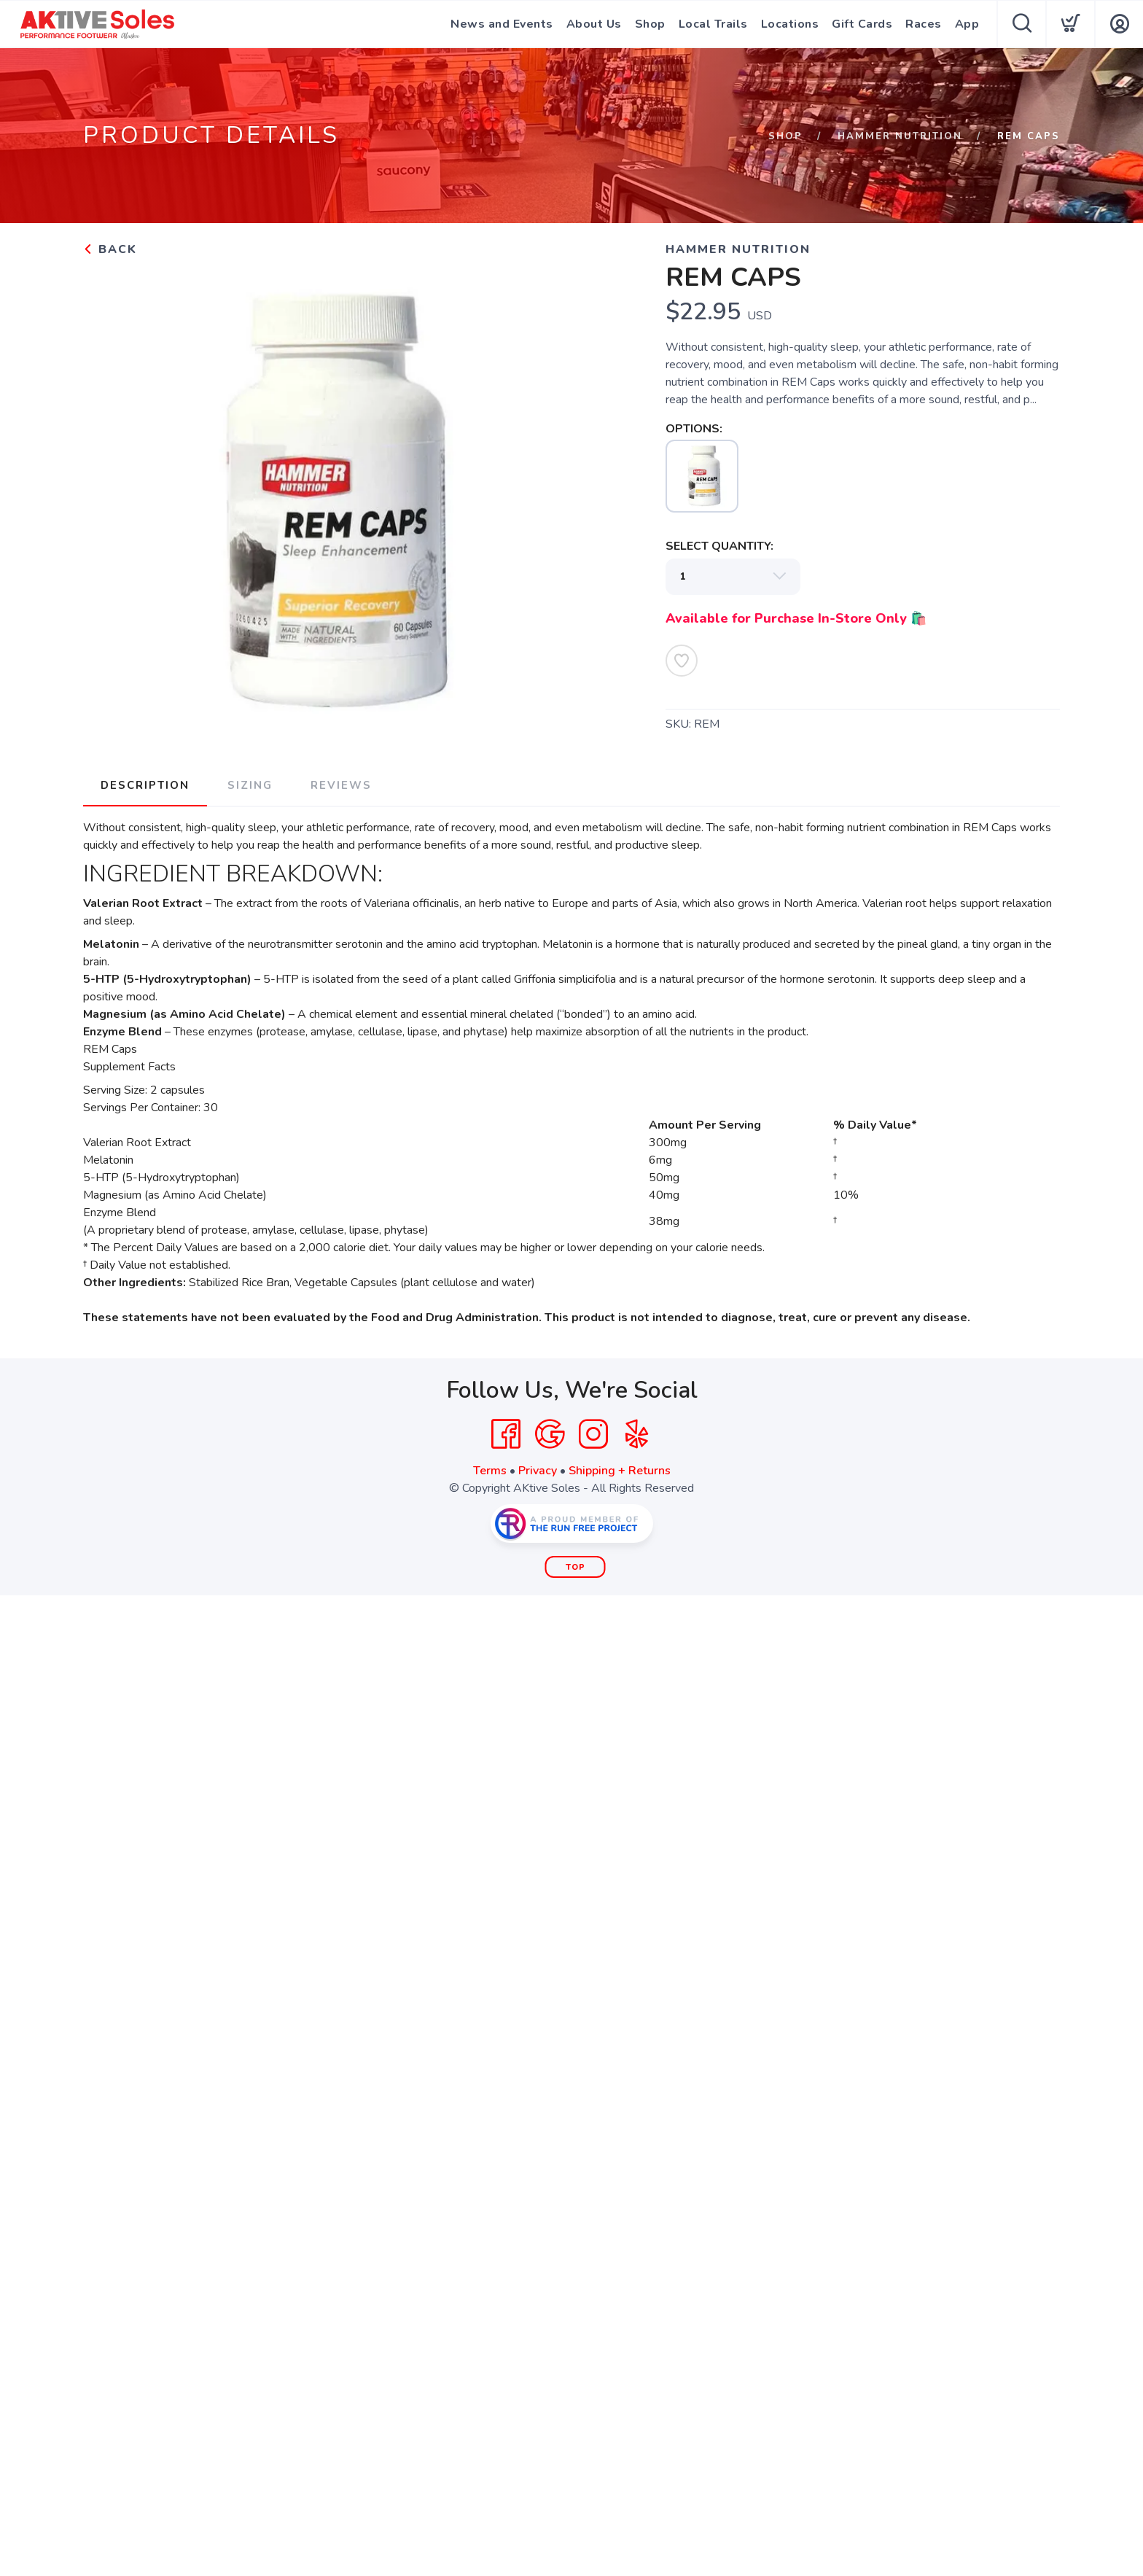 The image size is (1143, 2576). What do you see at coordinates (790, 24) in the screenshot?
I see `Locations` at bounding box center [790, 24].